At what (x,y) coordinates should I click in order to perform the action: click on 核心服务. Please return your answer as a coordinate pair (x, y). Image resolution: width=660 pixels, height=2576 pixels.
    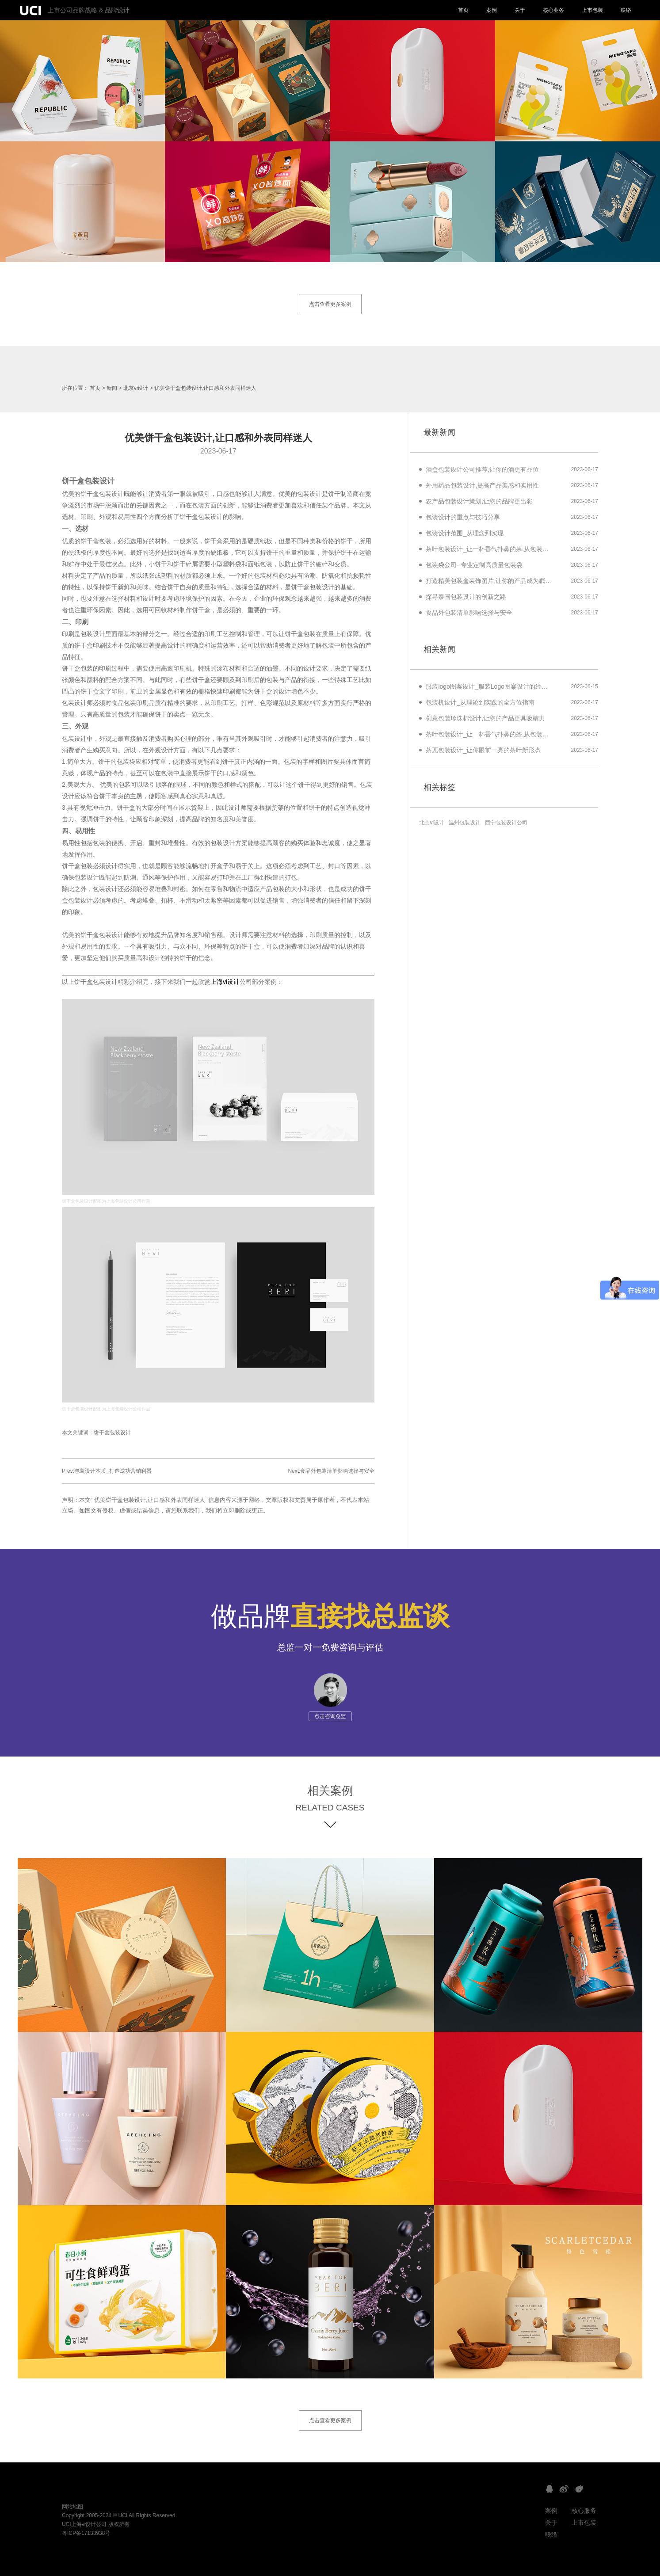
    Looking at the image, I should click on (584, 2510).